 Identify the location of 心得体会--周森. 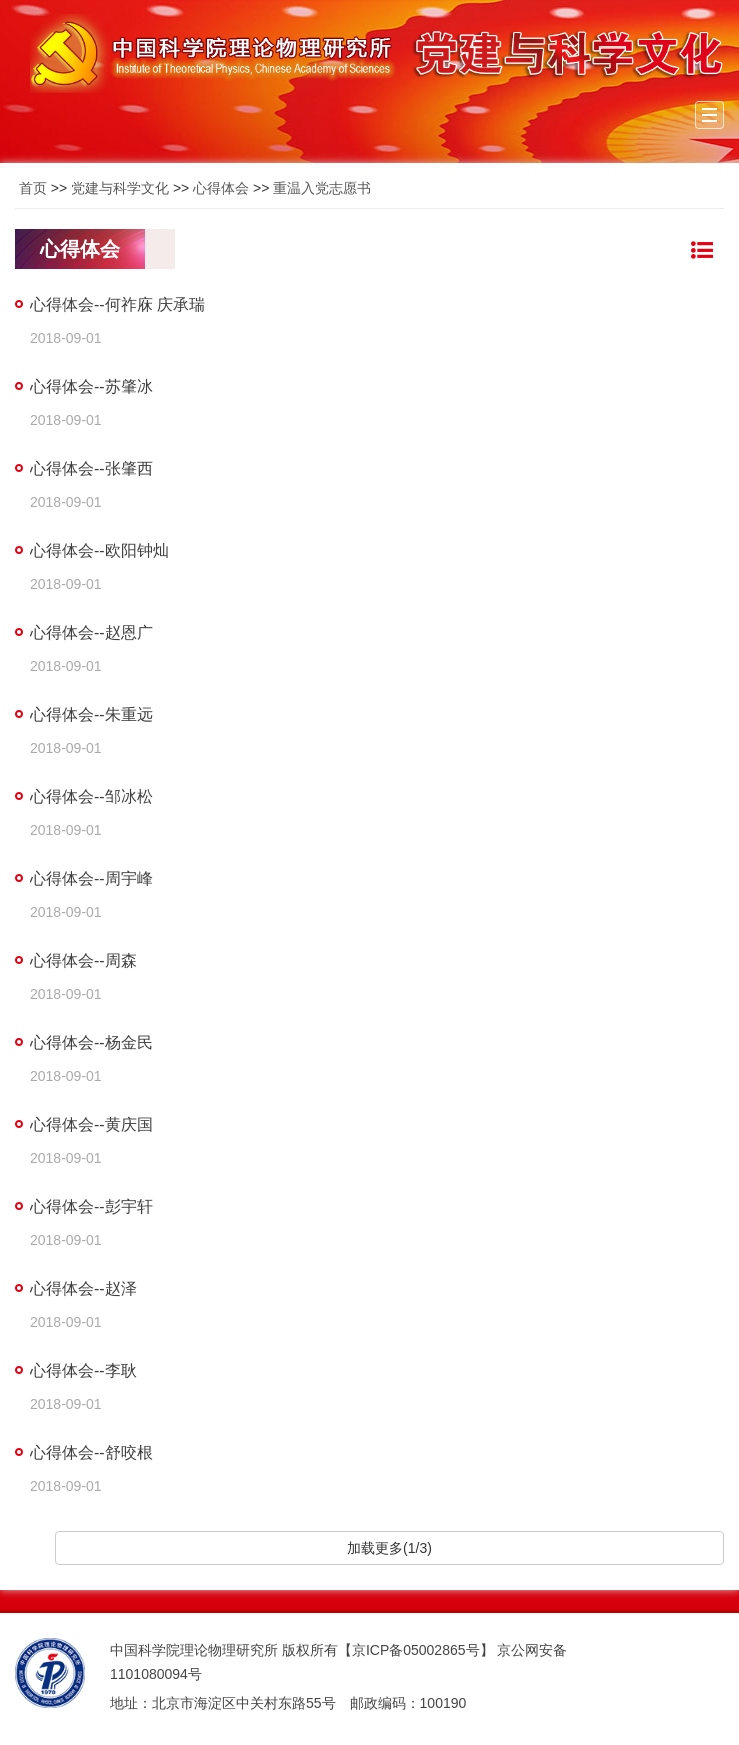
(83, 960).